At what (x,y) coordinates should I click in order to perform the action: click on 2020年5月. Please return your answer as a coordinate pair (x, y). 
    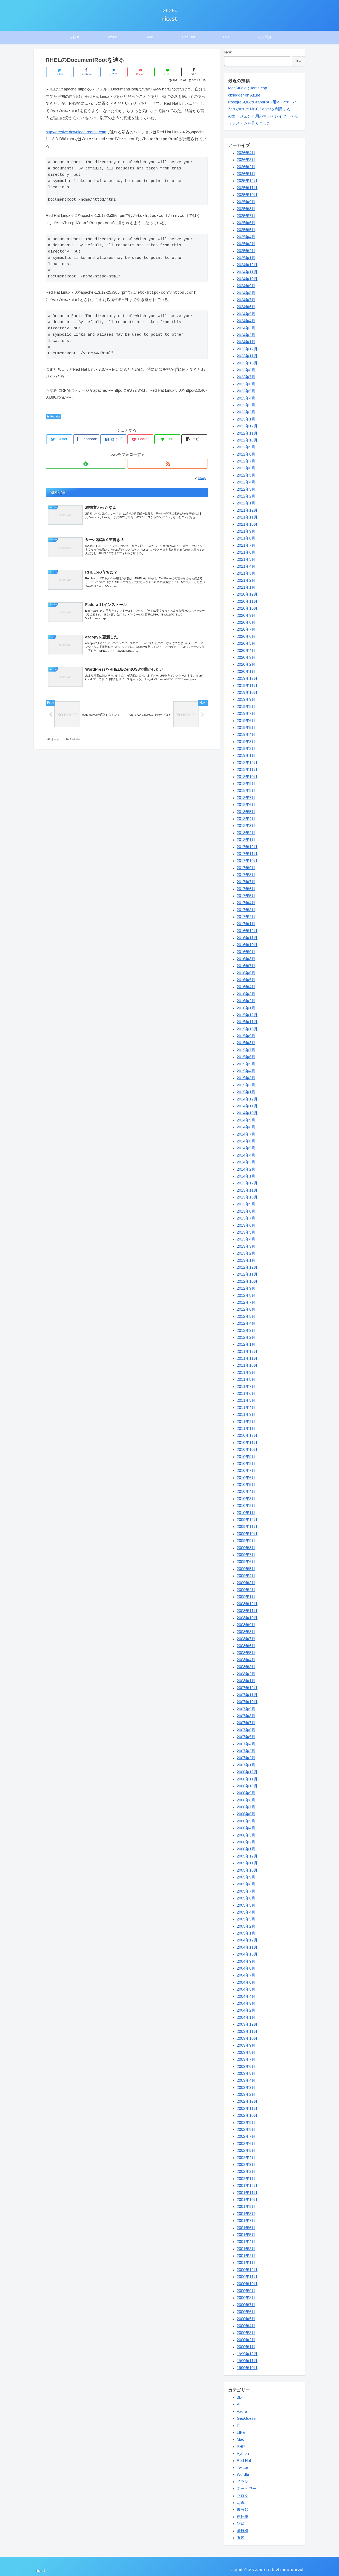
    Looking at the image, I should click on (246, 643).